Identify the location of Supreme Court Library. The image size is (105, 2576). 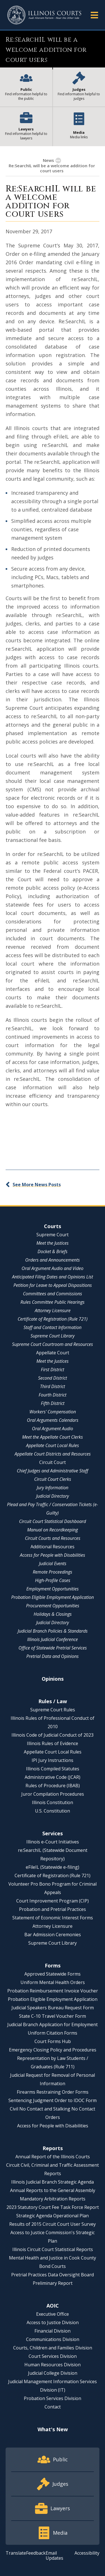
(52, 1336).